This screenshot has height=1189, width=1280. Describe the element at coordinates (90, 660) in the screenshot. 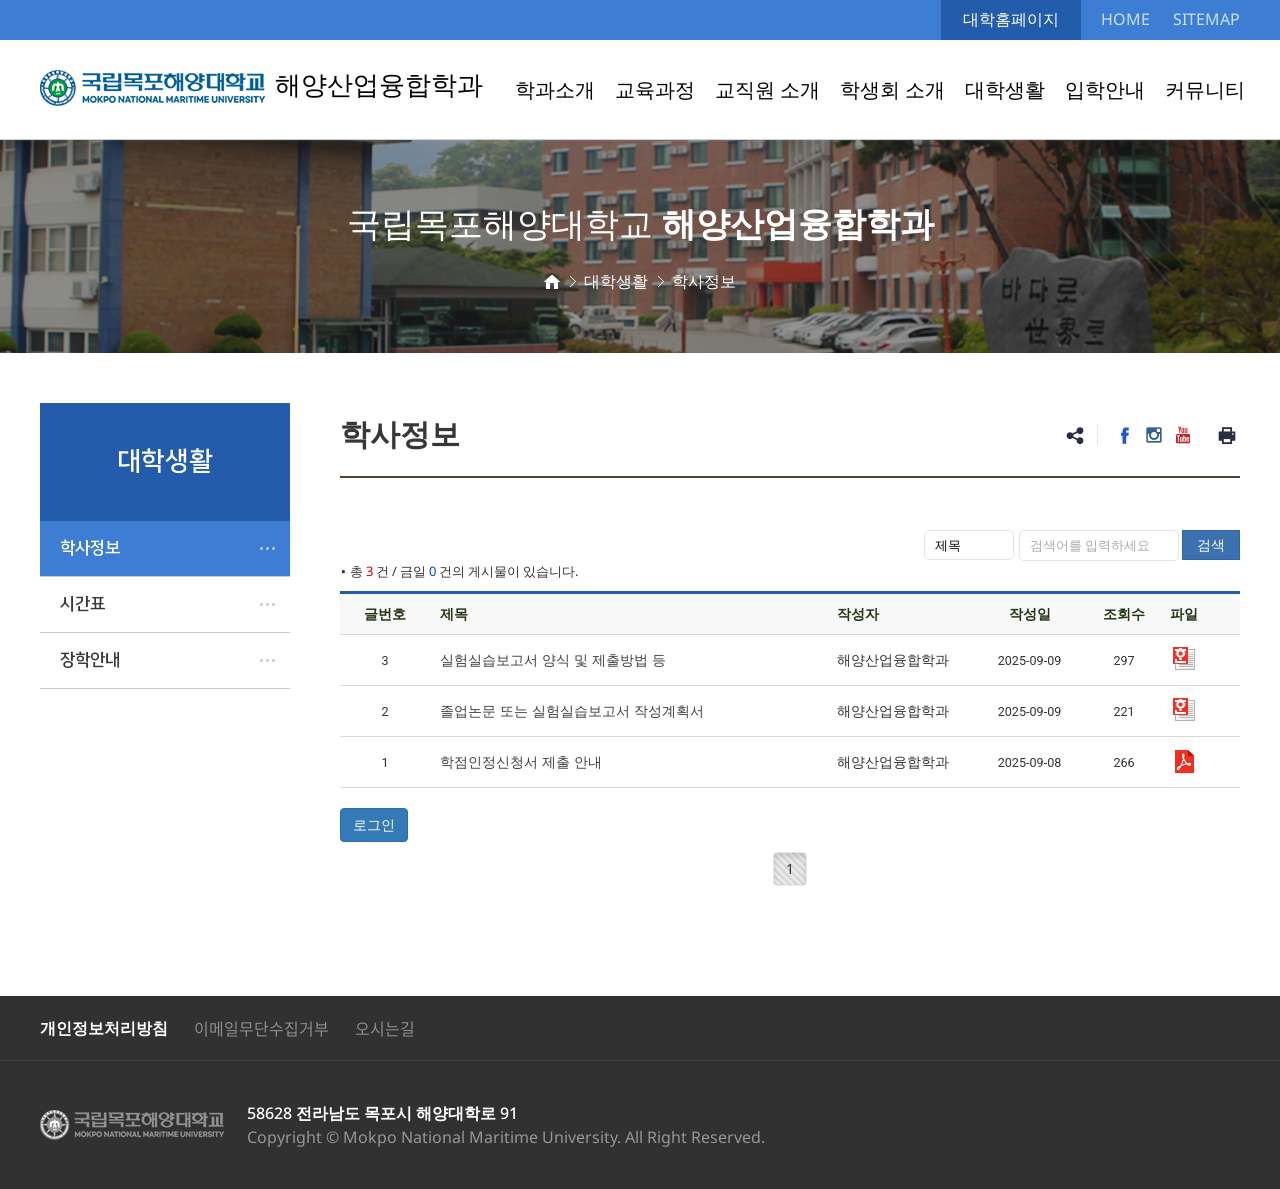

I see `장학안내` at that location.